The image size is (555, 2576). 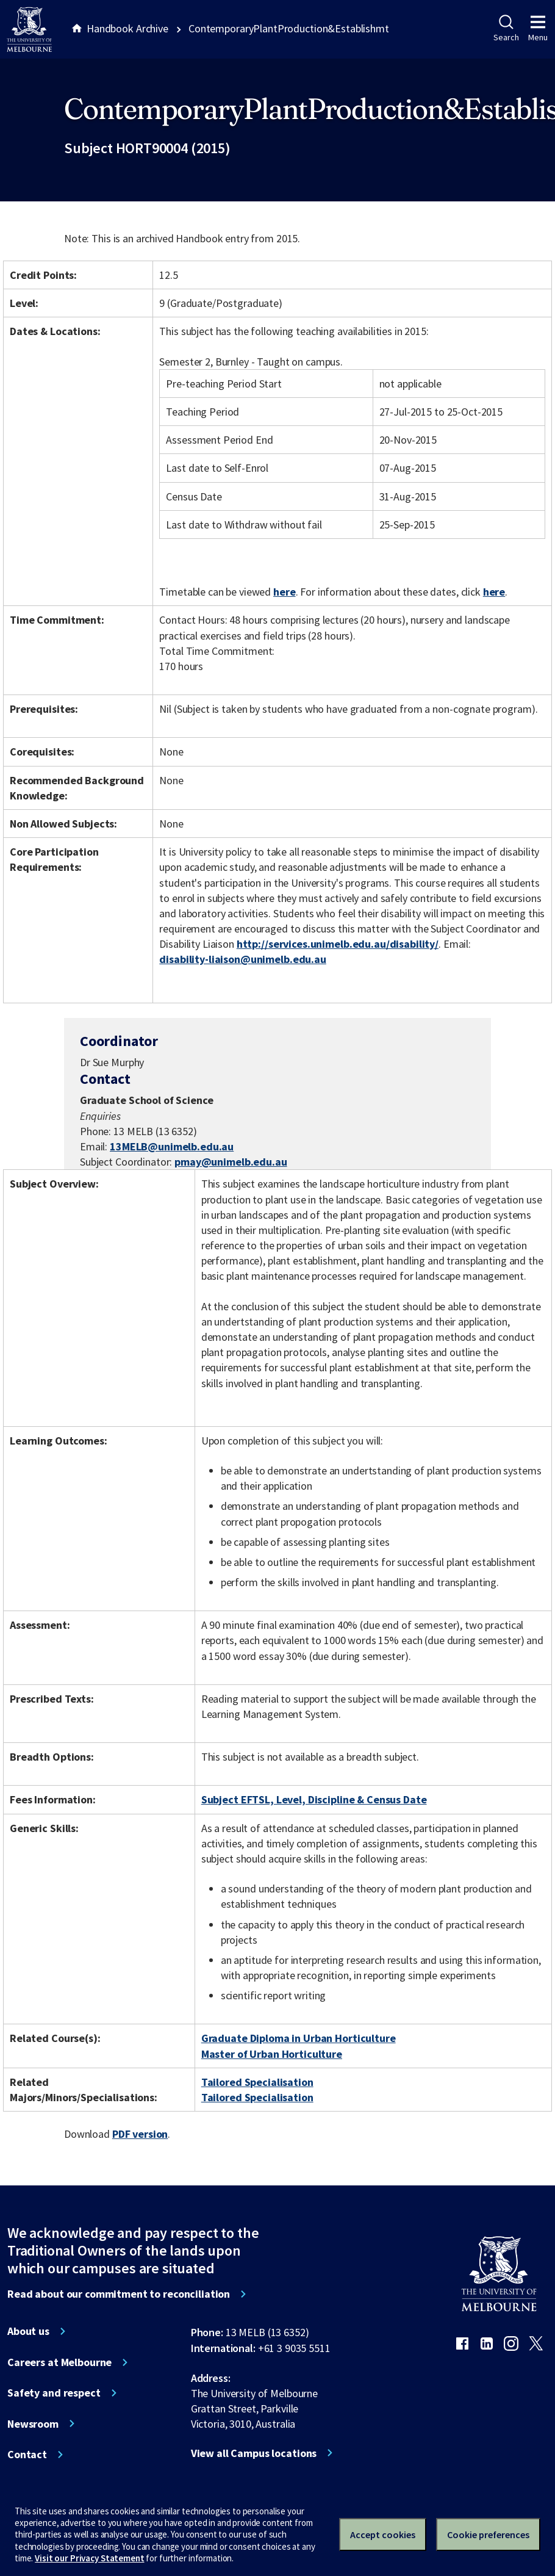 What do you see at coordinates (89, 2558) in the screenshot?
I see `Visit our Privacy Statement` at bounding box center [89, 2558].